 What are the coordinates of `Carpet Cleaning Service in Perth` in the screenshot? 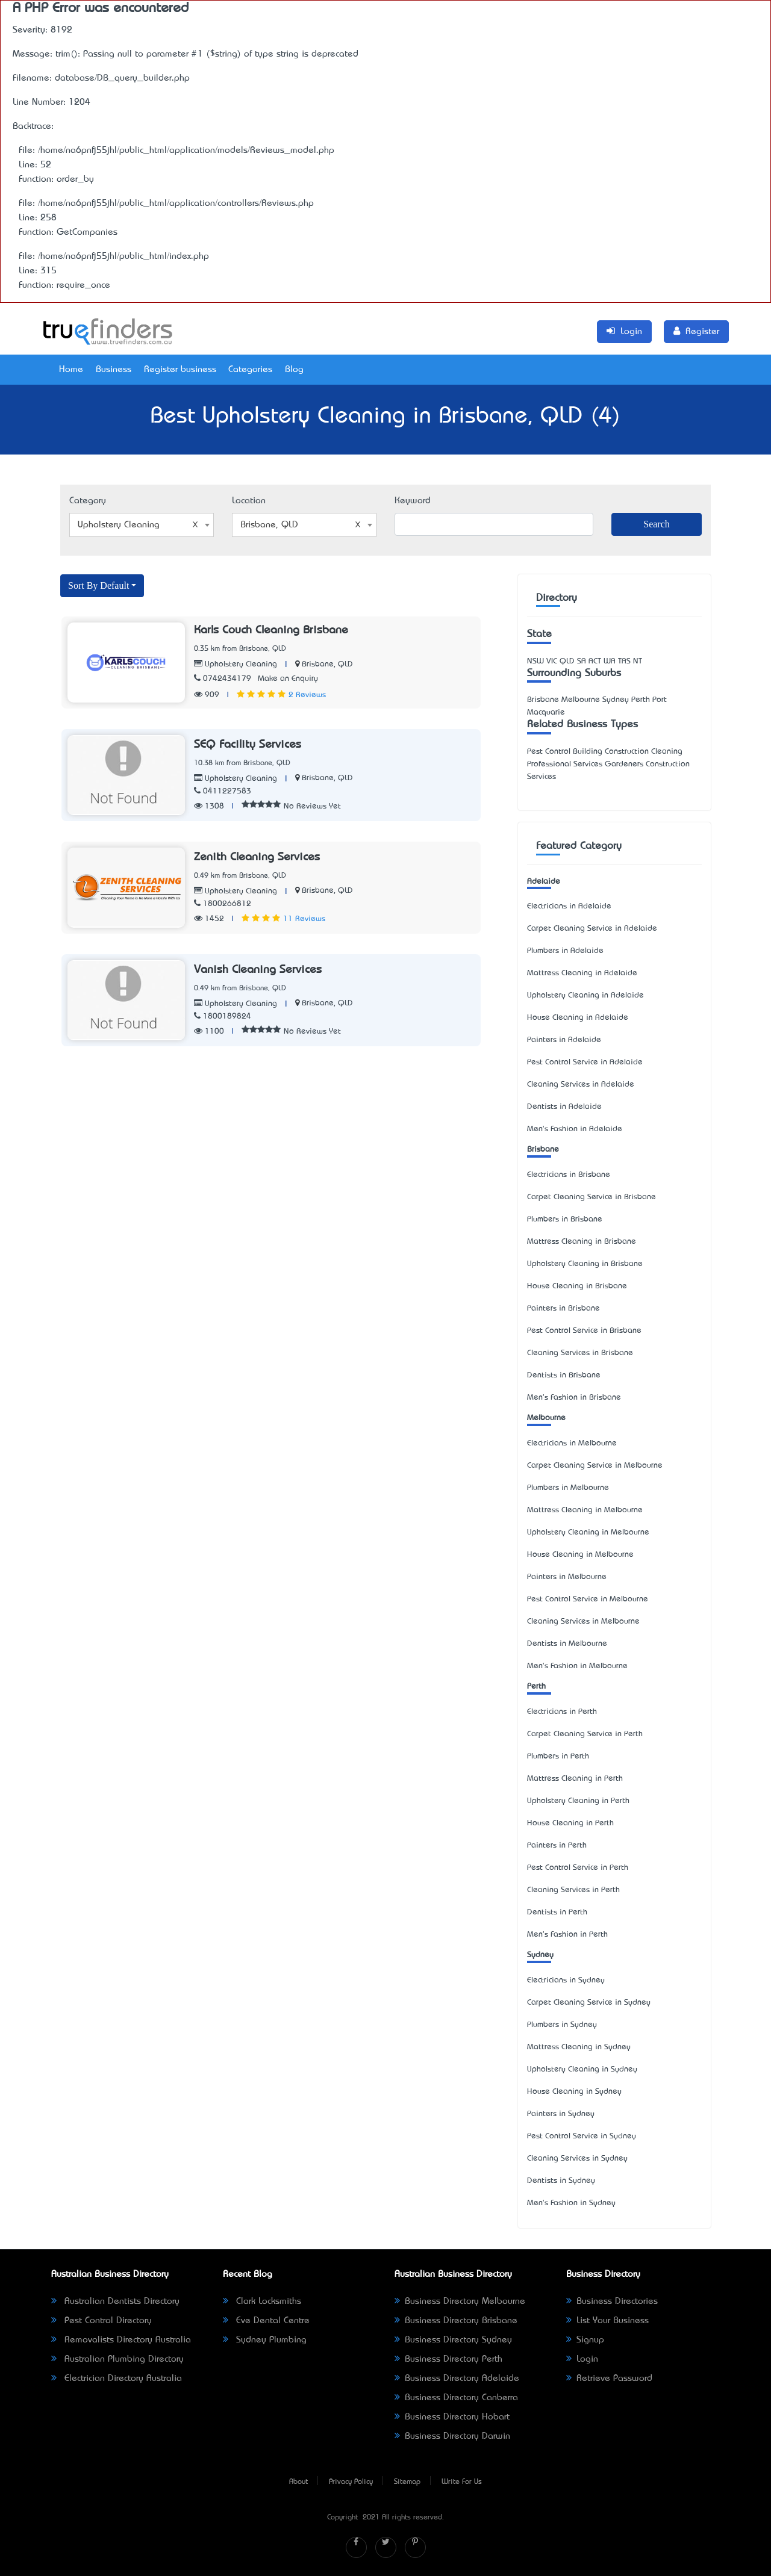 It's located at (585, 1734).